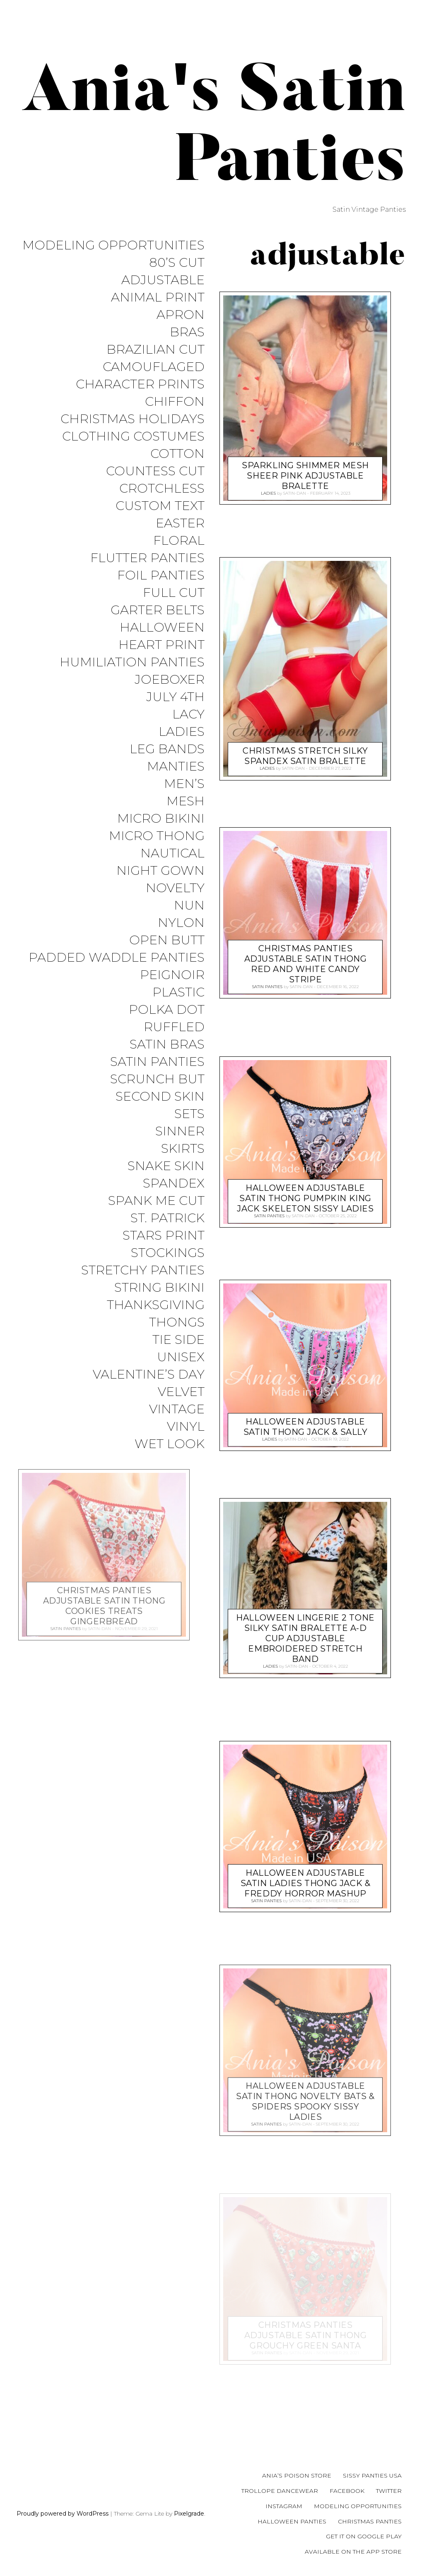  I want to click on Sinner, so click(180, 1152).